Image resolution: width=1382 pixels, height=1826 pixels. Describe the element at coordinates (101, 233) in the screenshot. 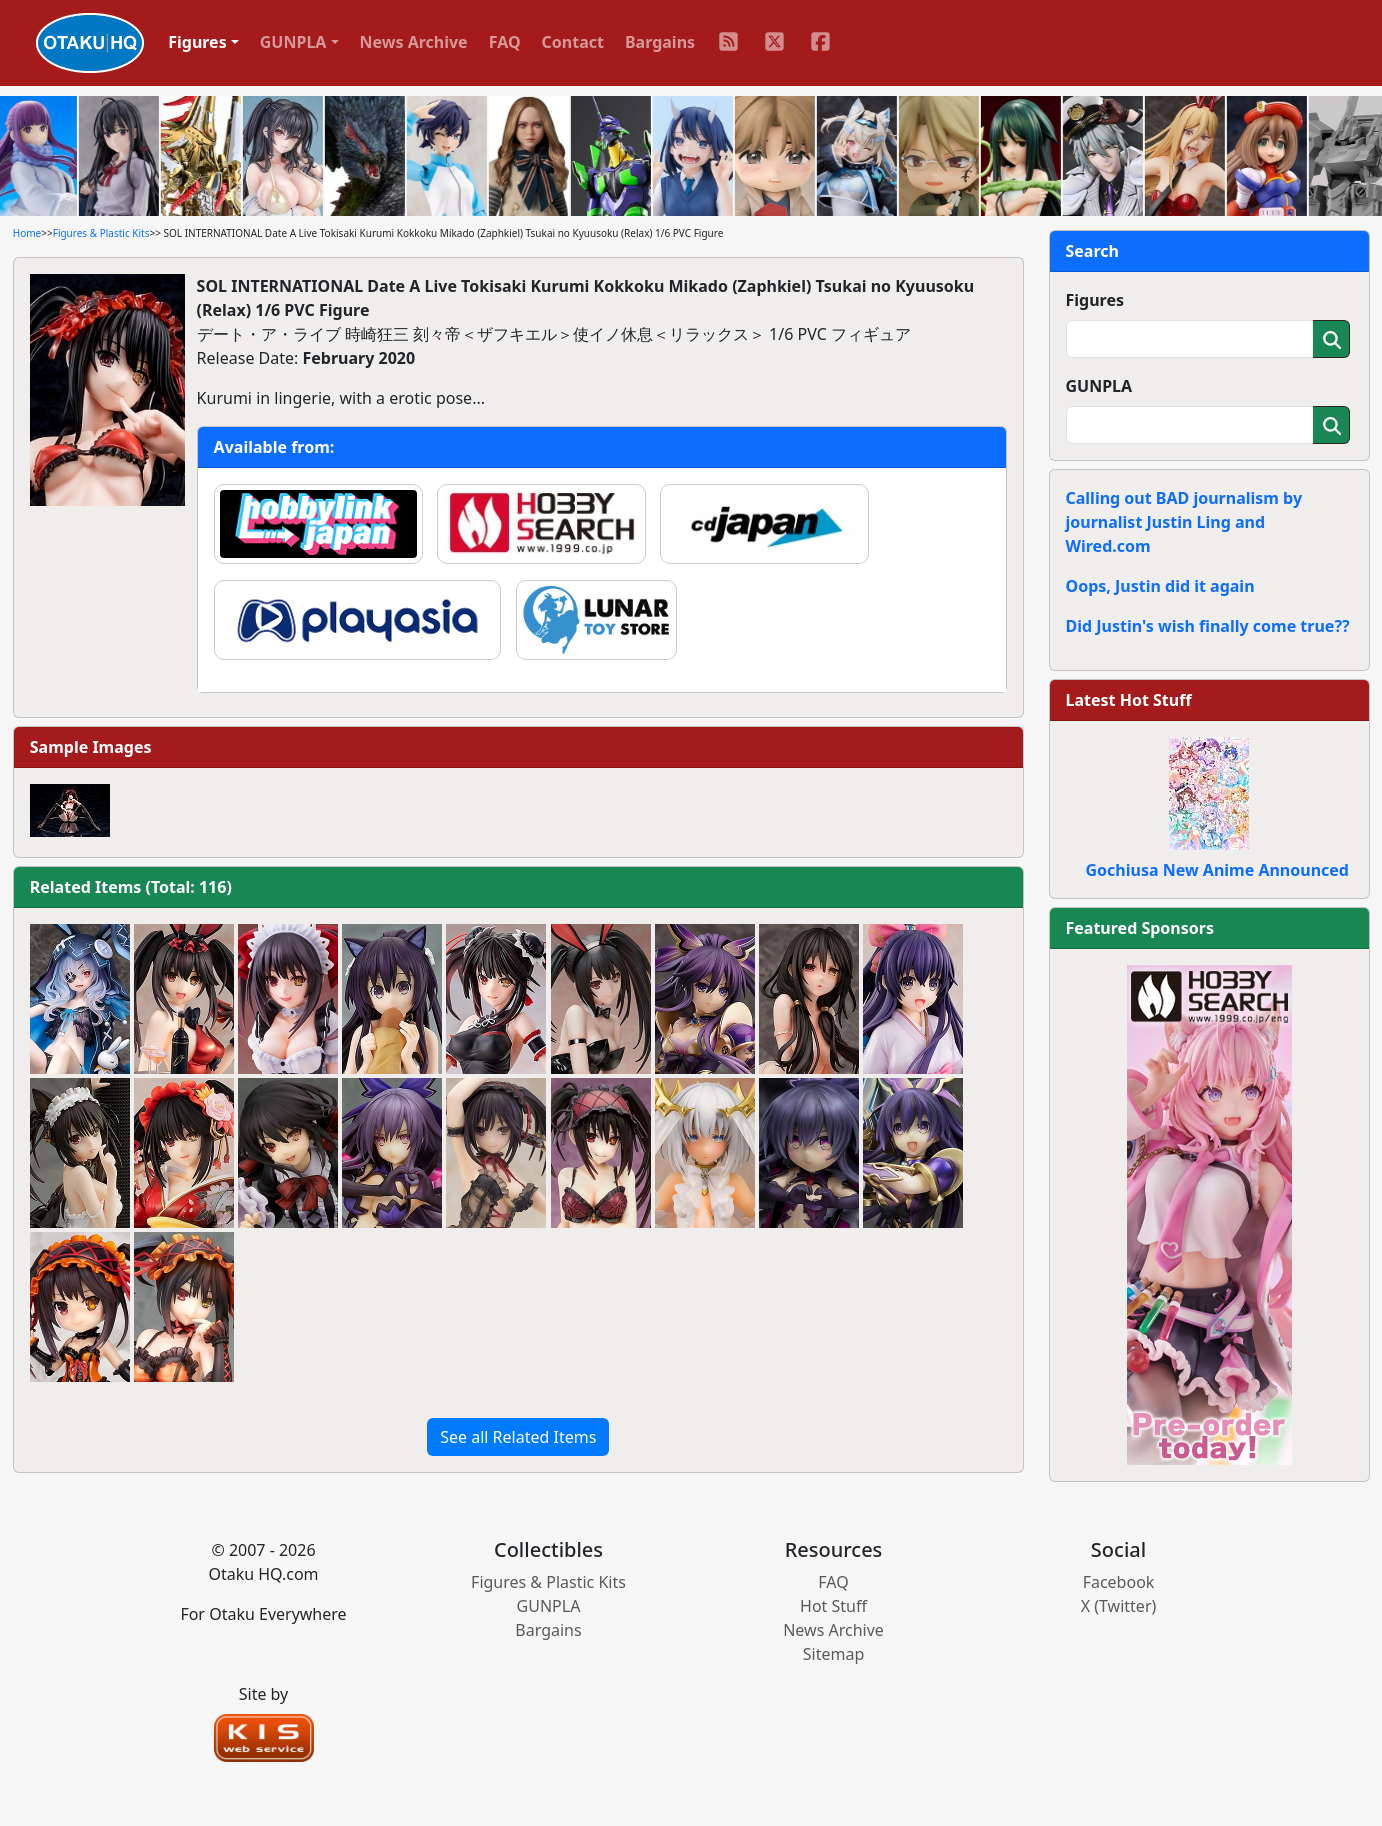

I see `Figures & Plastic Kits` at that location.